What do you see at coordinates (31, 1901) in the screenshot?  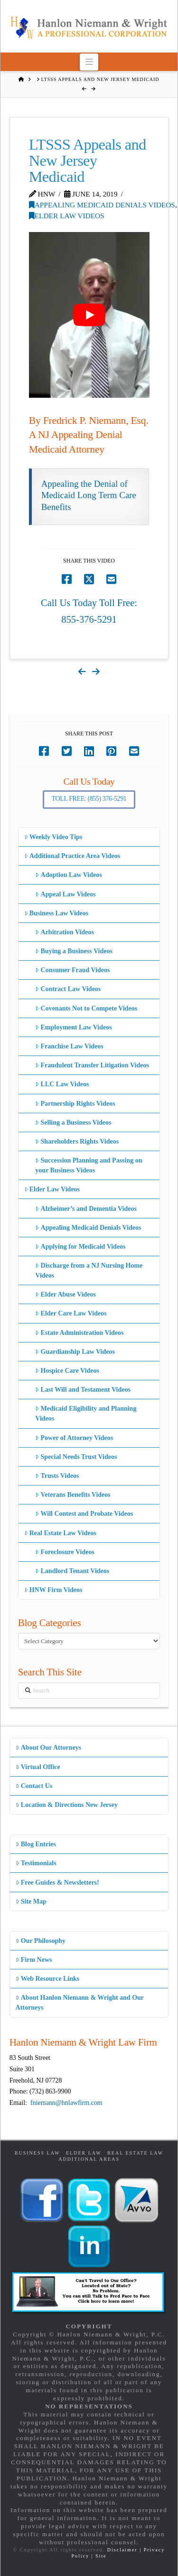 I see `Site Map` at bounding box center [31, 1901].